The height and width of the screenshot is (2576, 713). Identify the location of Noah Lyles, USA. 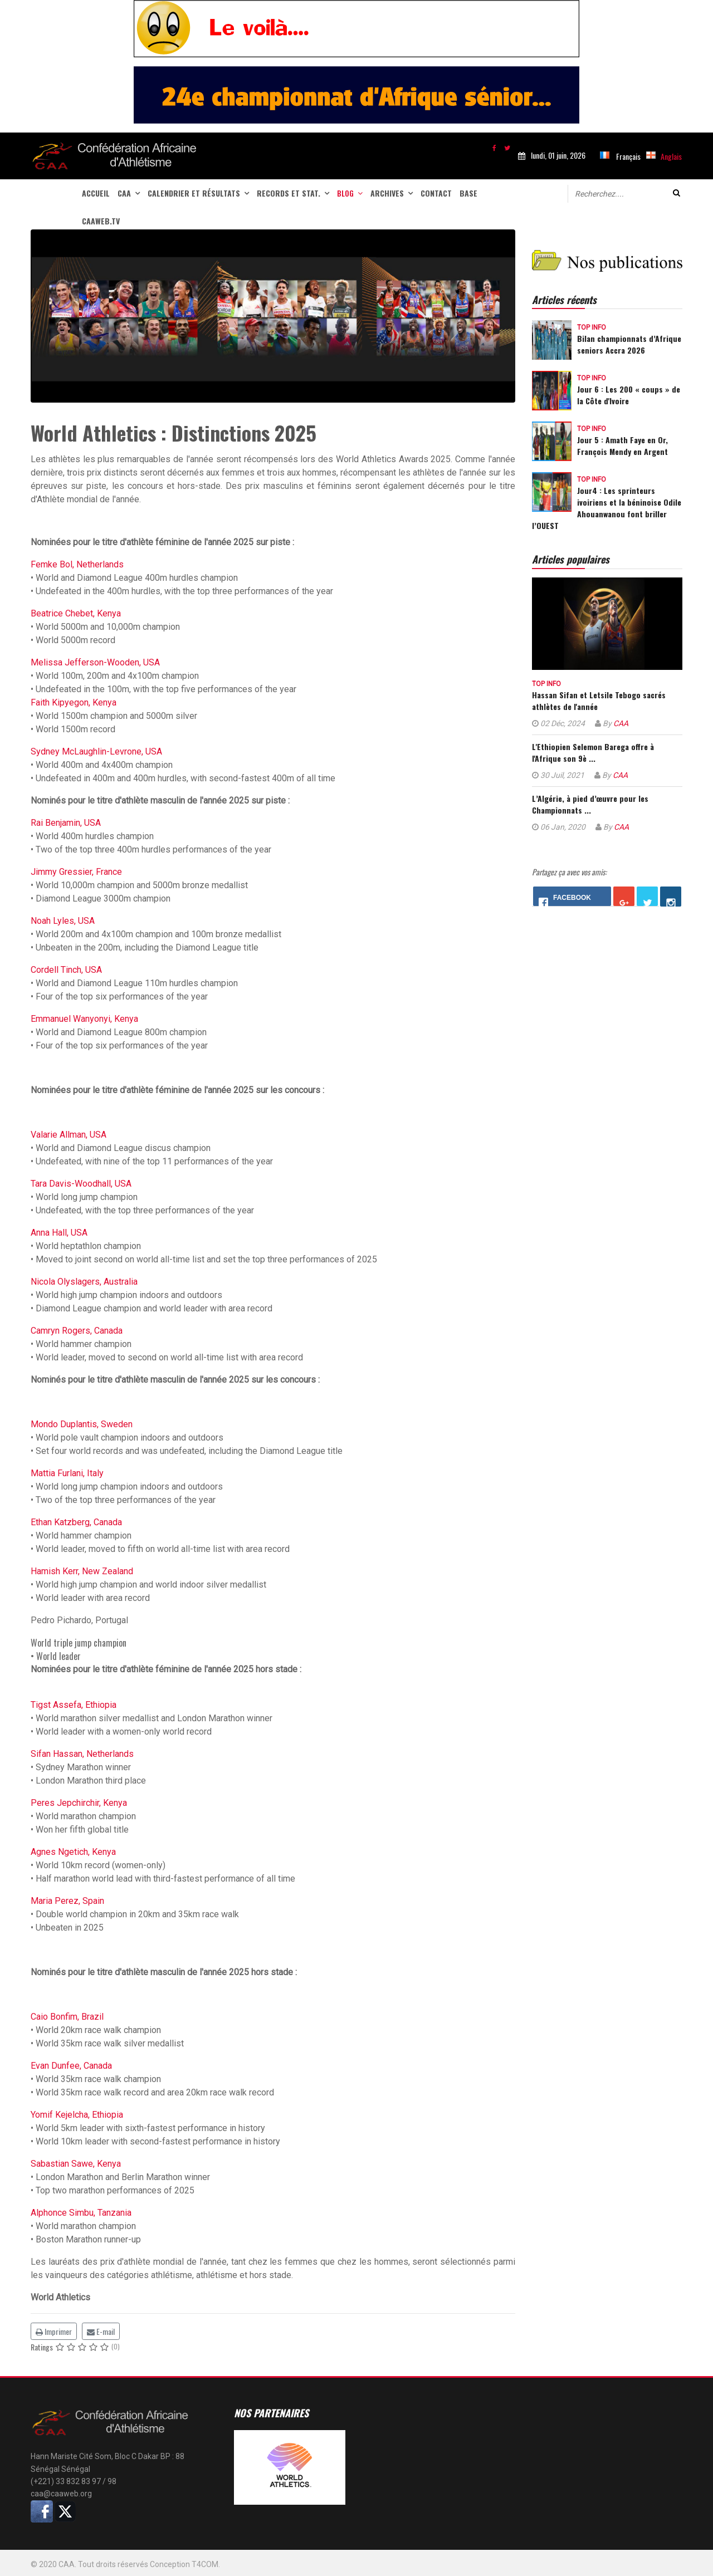
(63, 920).